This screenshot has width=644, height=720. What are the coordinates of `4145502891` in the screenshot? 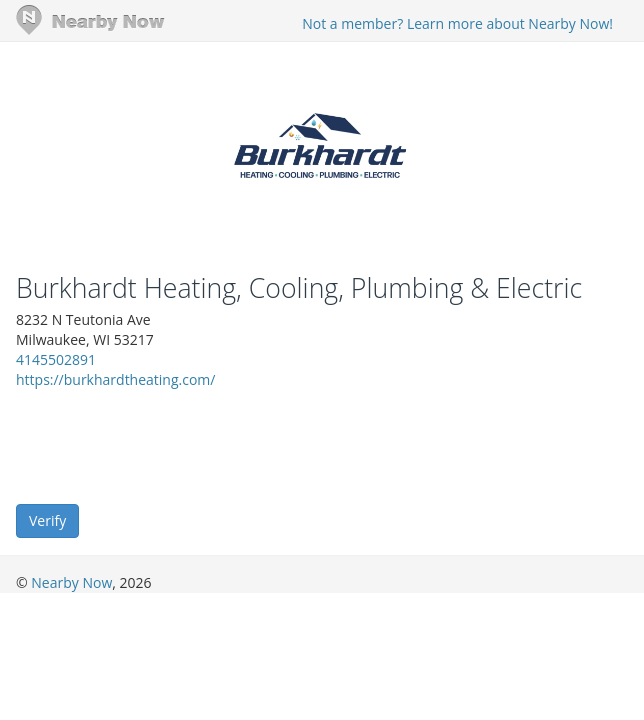 It's located at (56, 359).